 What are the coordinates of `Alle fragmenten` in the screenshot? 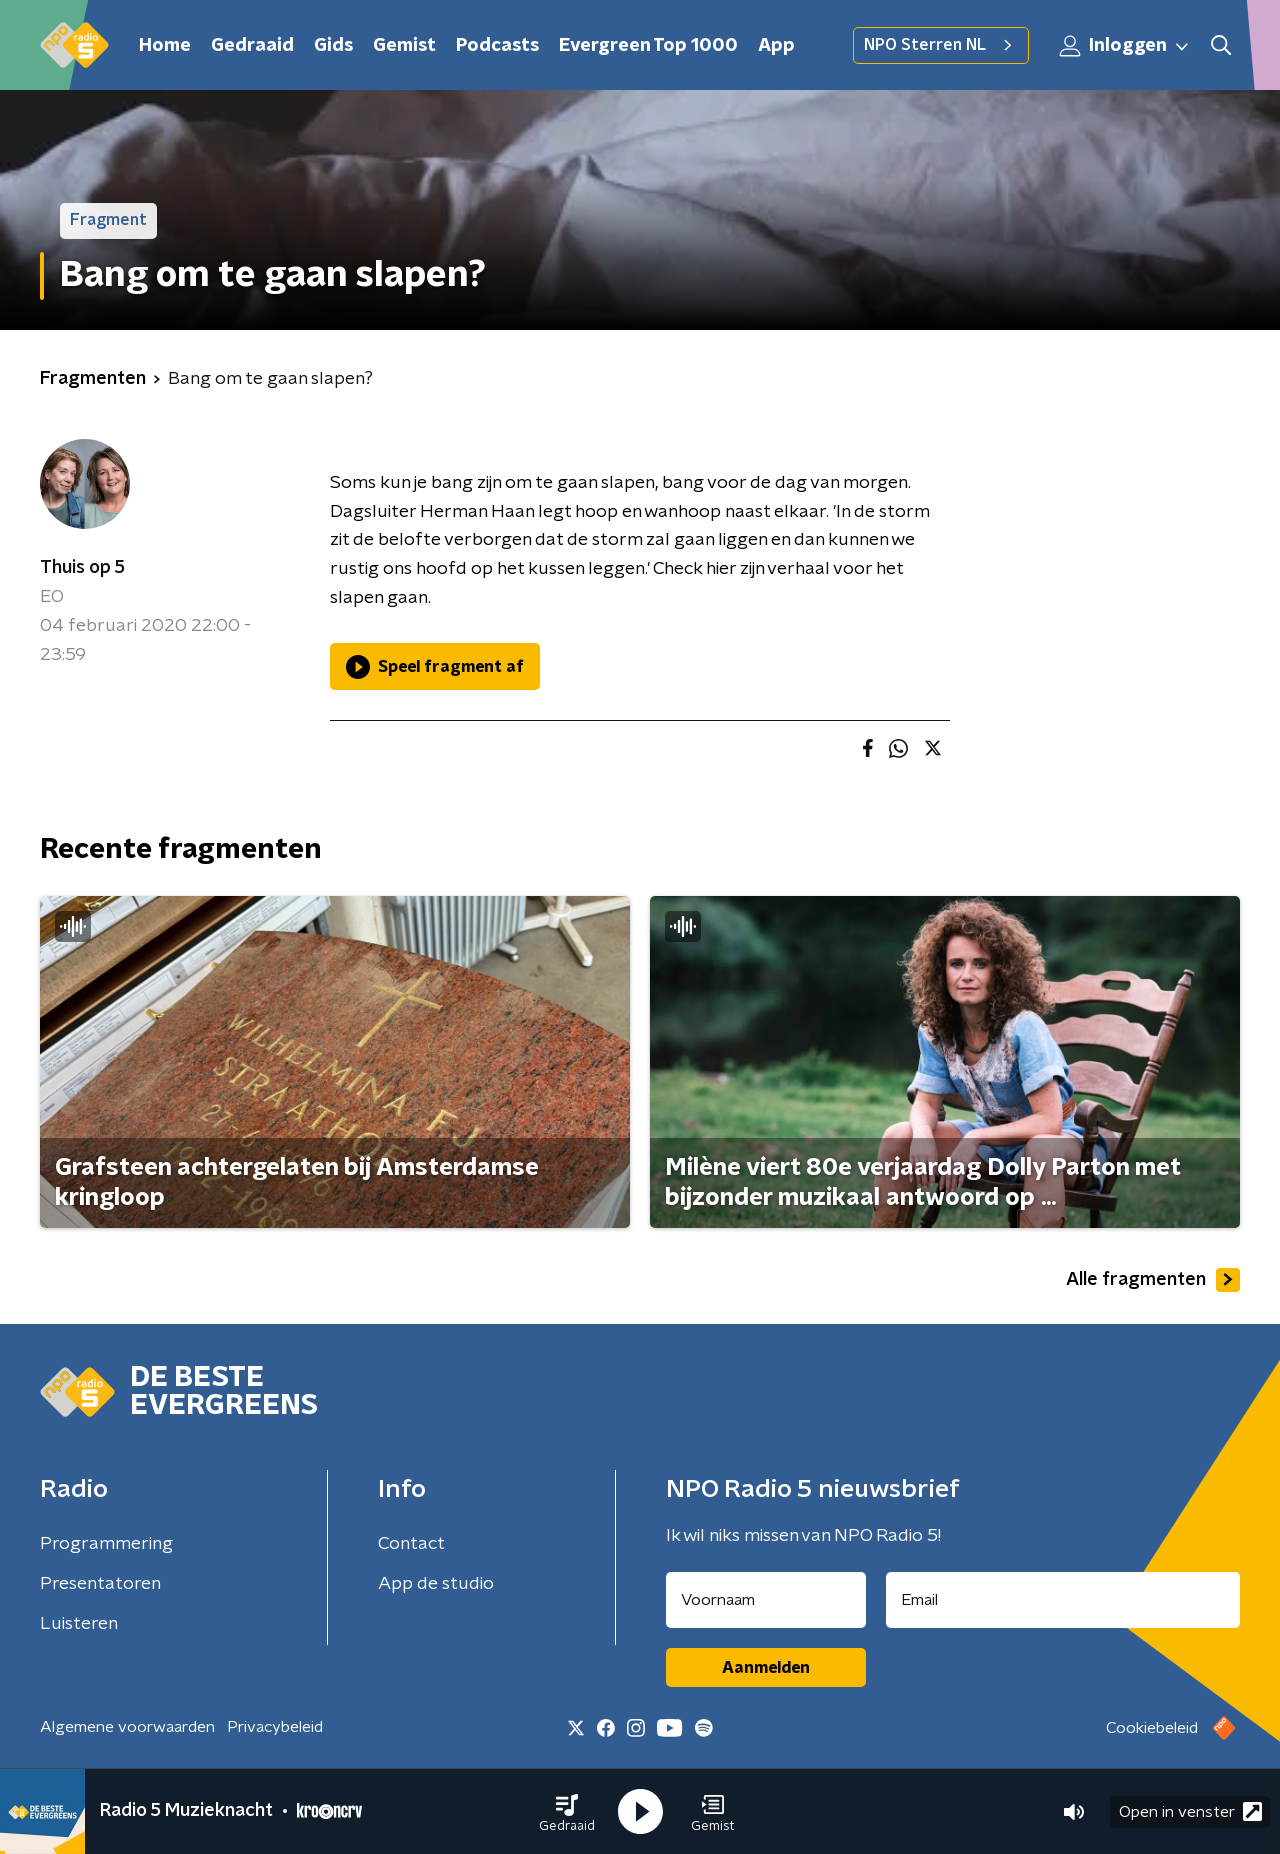 It's located at (1153, 1280).